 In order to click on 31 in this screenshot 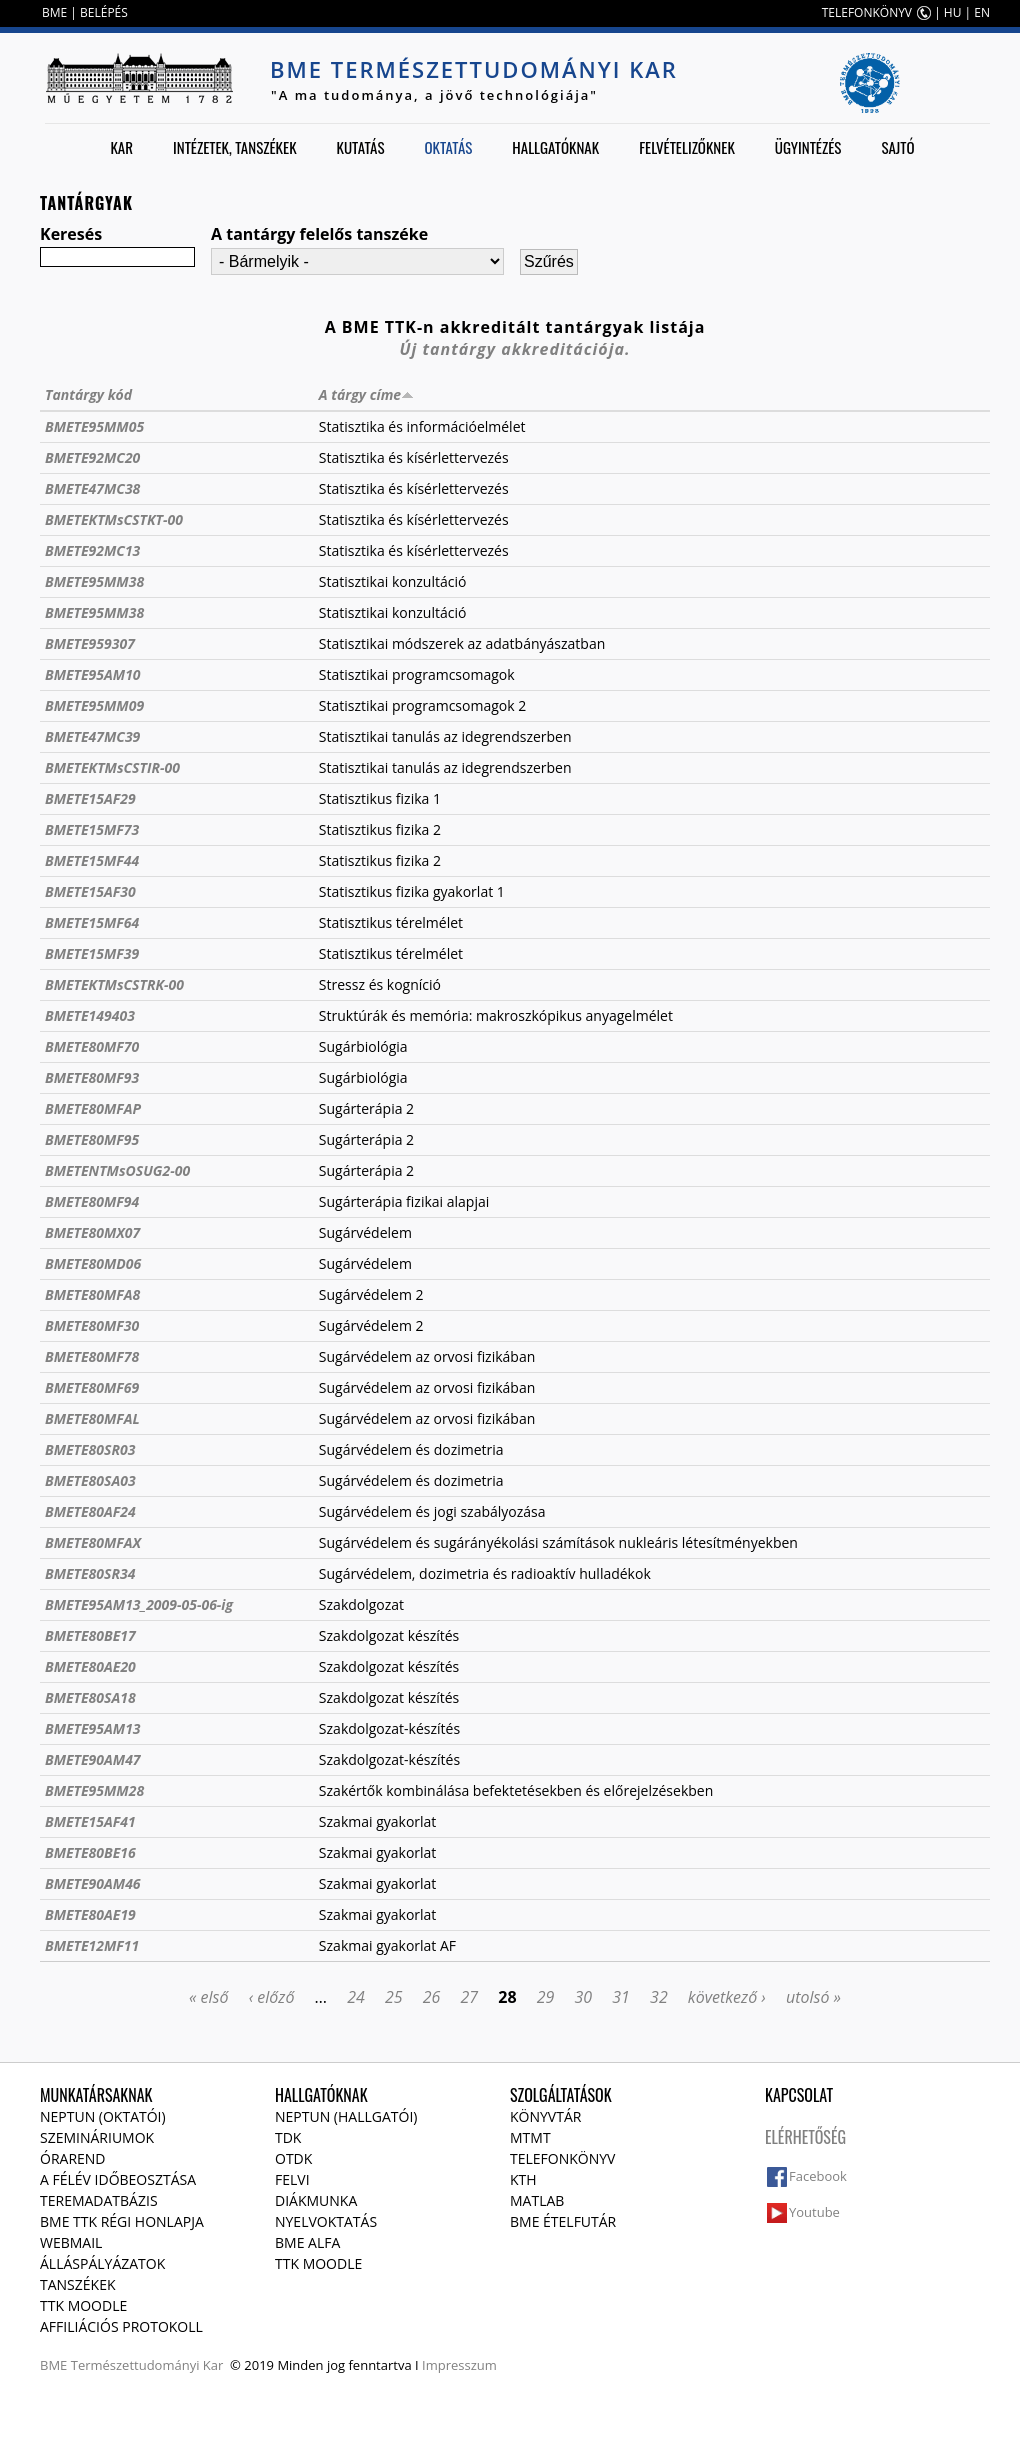, I will do `click(621, 1997)`.